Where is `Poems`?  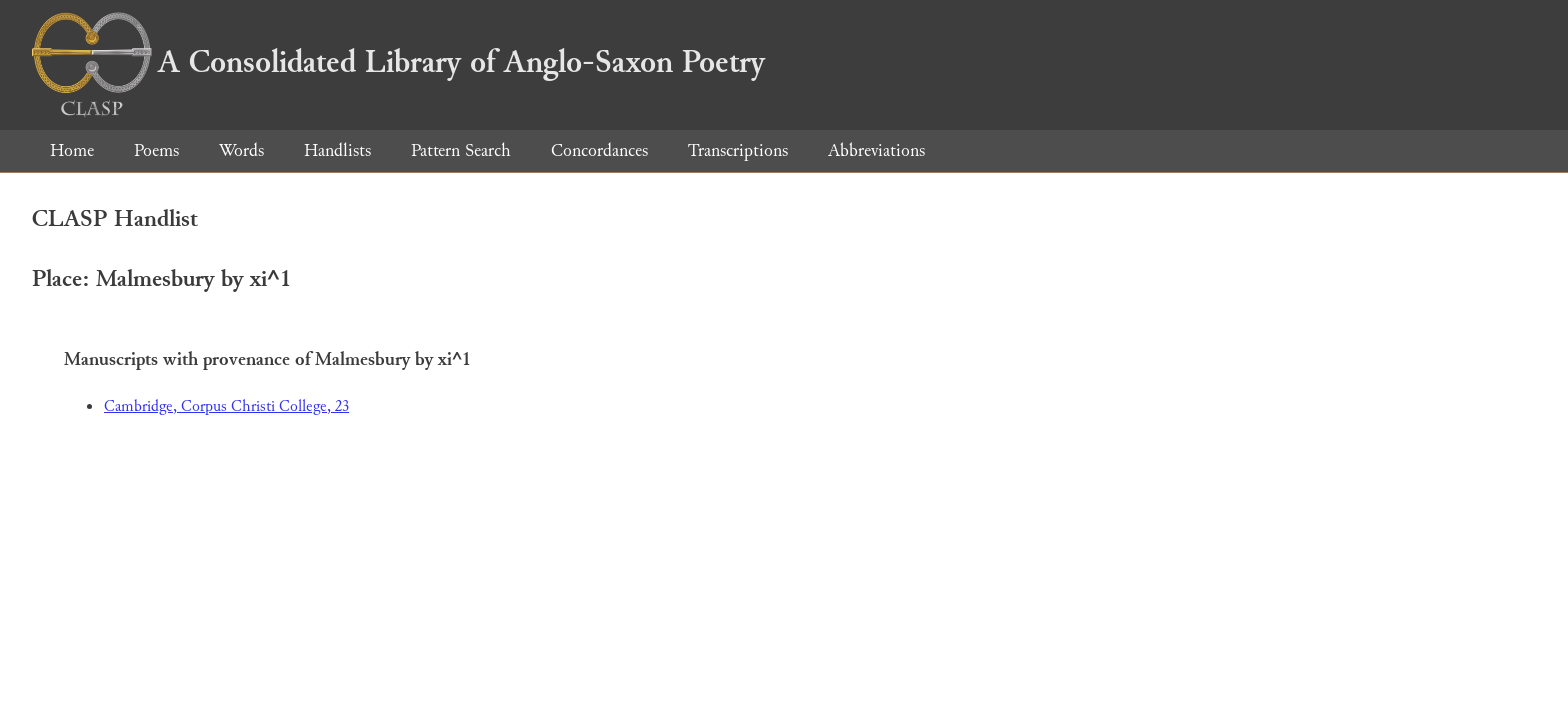
Poems is located at coordinates (156, 150).